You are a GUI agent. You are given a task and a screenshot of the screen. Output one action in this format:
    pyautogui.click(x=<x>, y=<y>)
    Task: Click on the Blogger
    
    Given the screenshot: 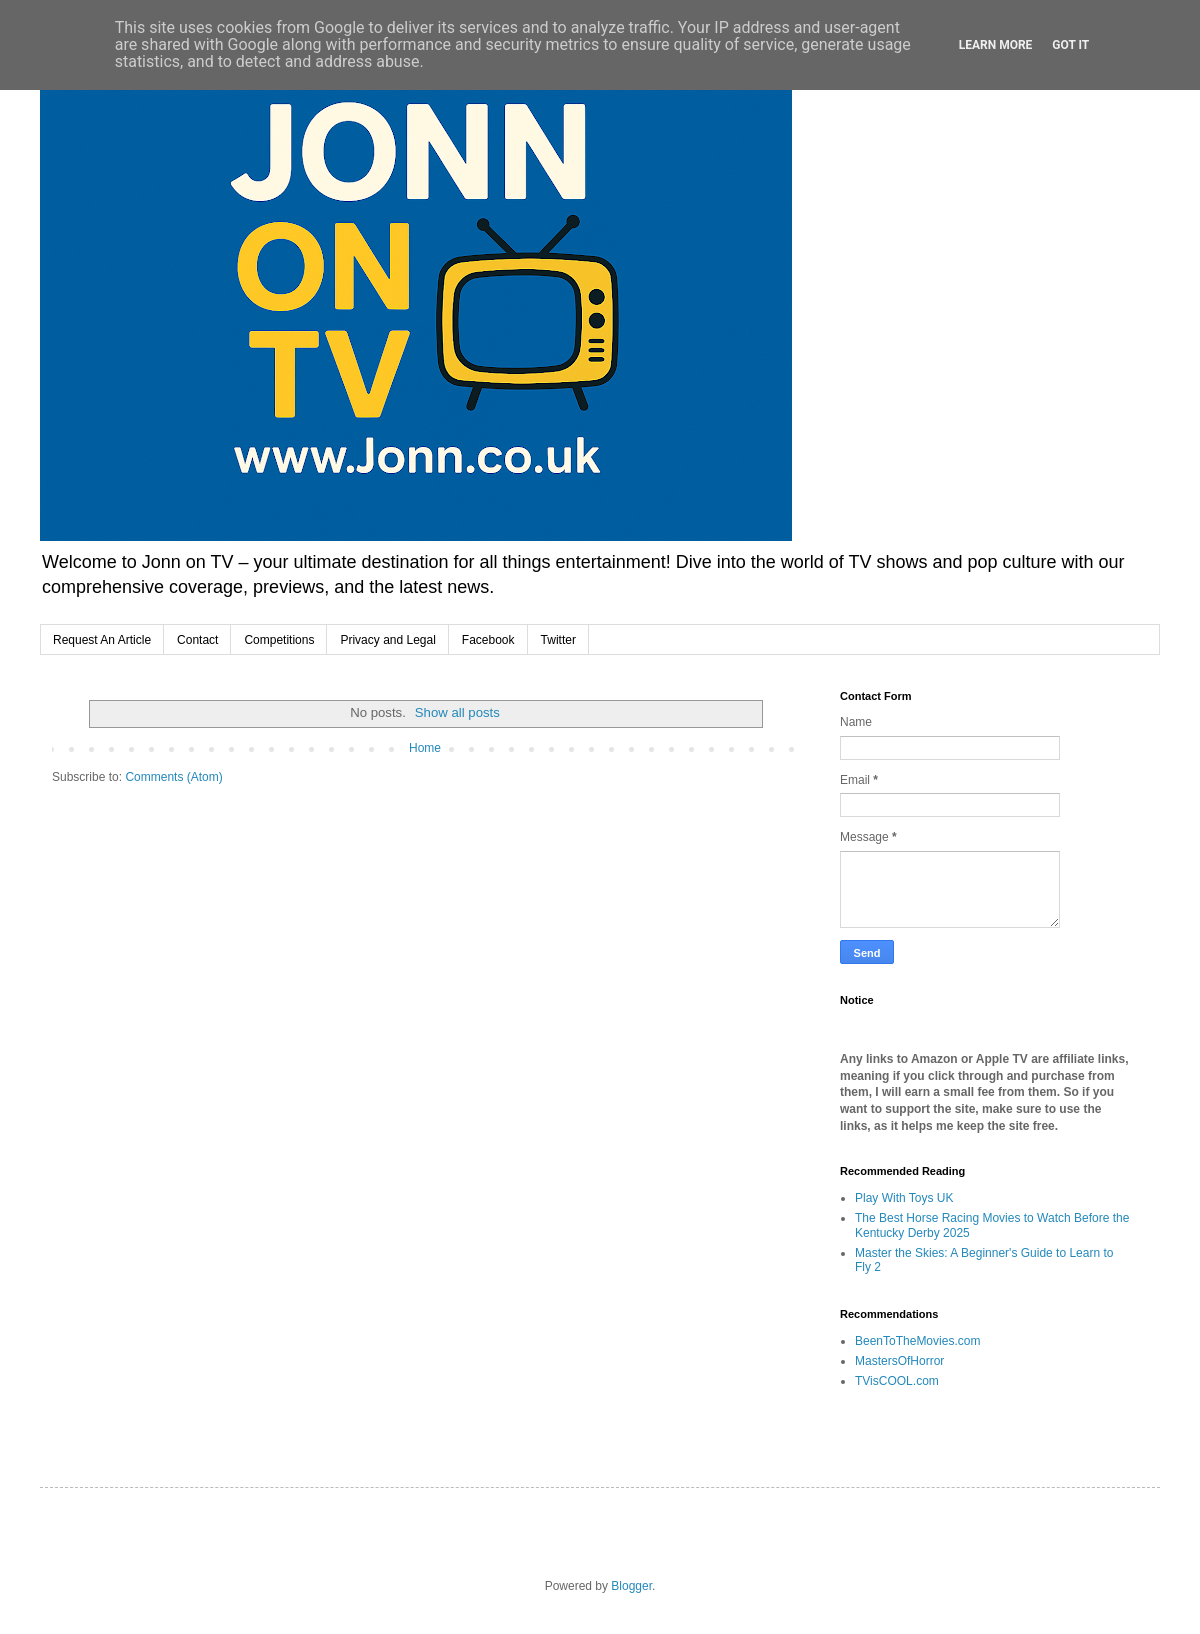 What is the action you would take?
    pyautogui.click(x=631, y=1586)
    